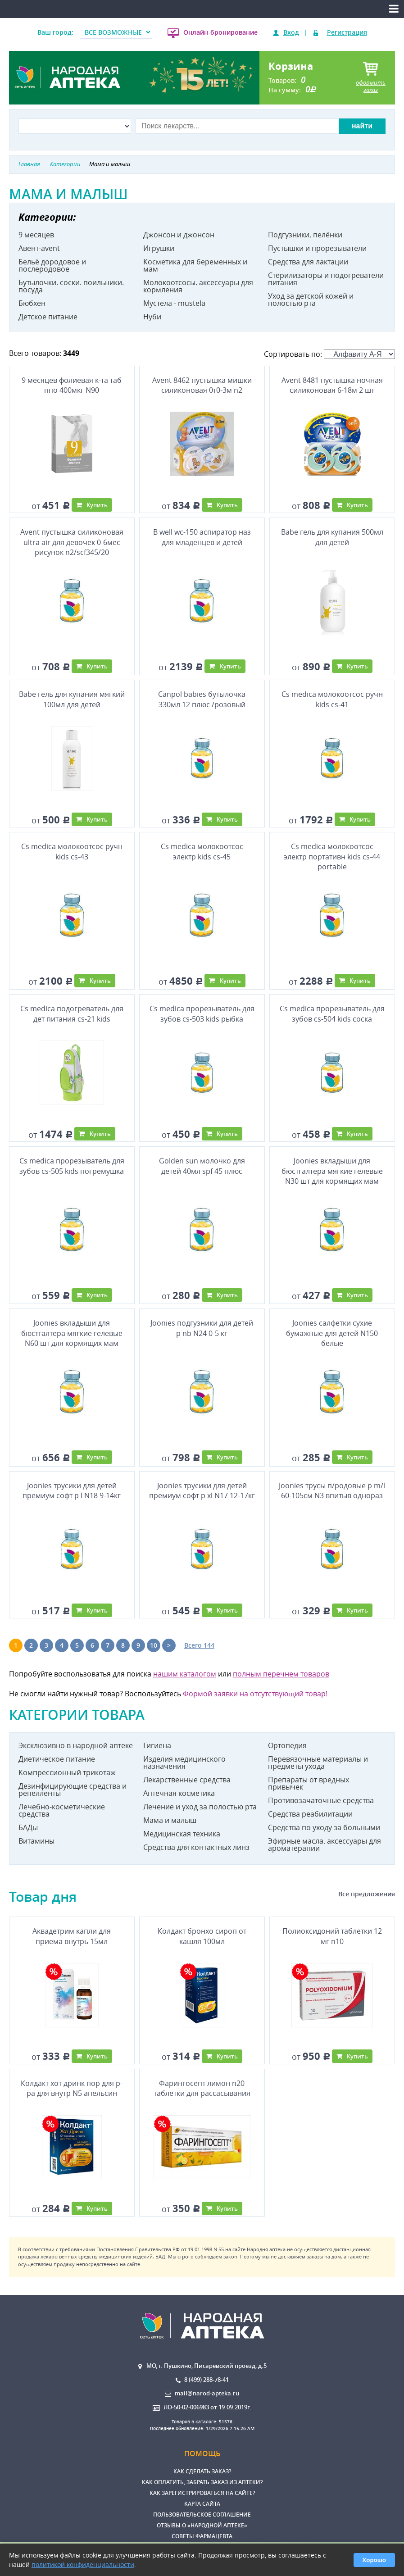 The width and height of the screenshot is (404, 2576). Describe the element at coordinates (158, 248) in the screenshot. I see `Игрушки` at that location.